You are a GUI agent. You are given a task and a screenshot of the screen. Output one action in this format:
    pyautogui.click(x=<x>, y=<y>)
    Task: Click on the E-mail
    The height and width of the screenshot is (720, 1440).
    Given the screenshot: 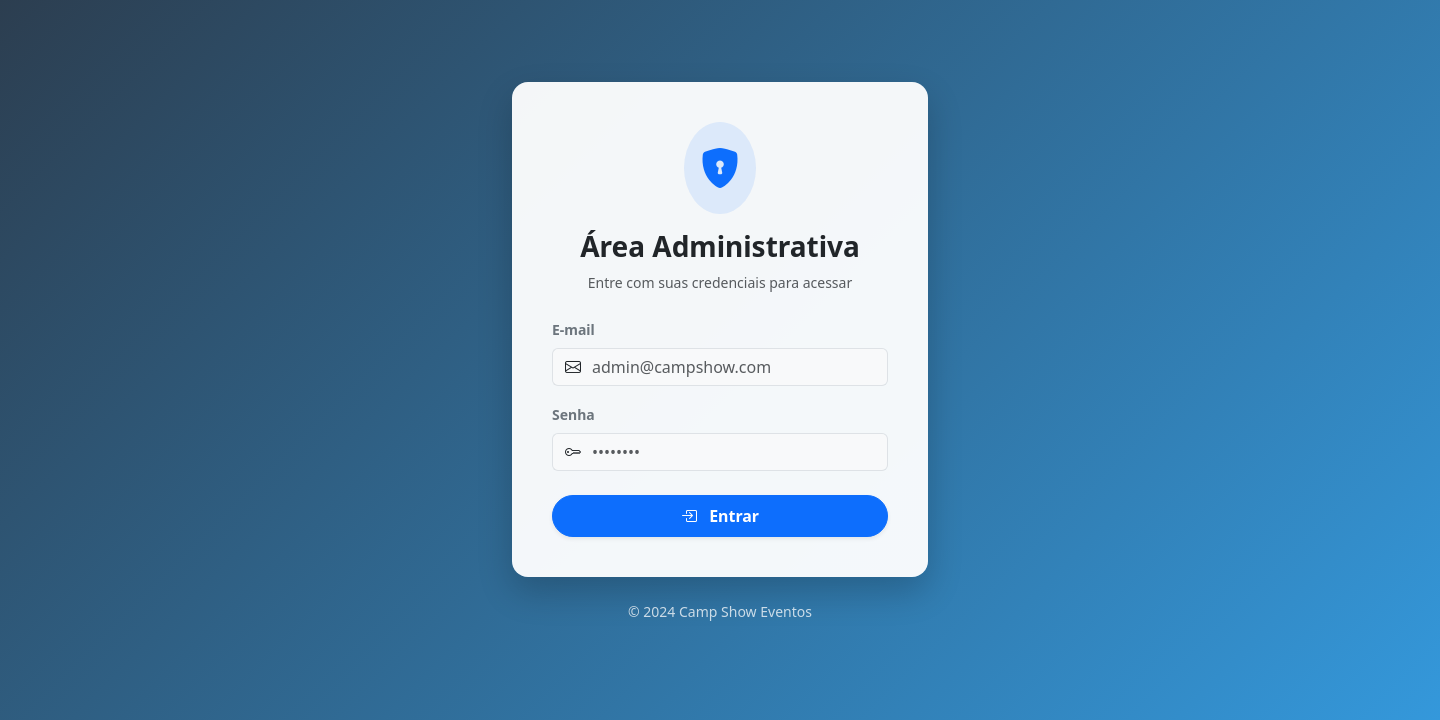 What is the action you would take?
    pyautogui.click(x=573, y=329)
    